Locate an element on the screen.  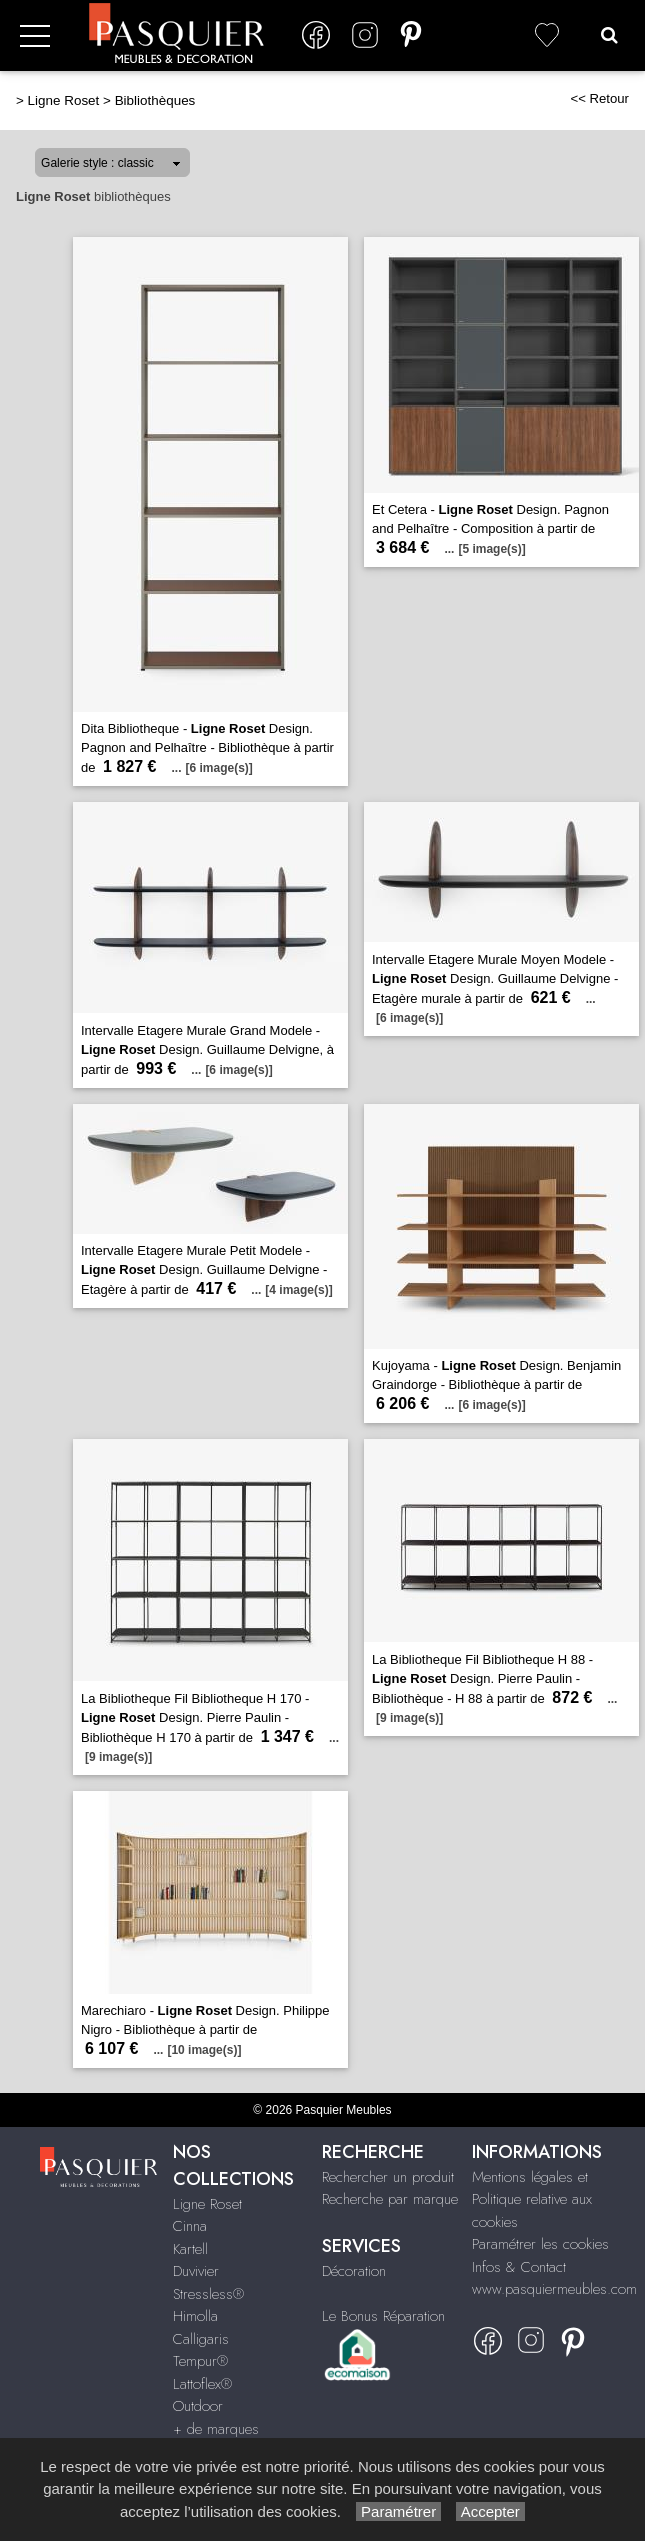
Duvivier is located at coordinates (196, 2271).